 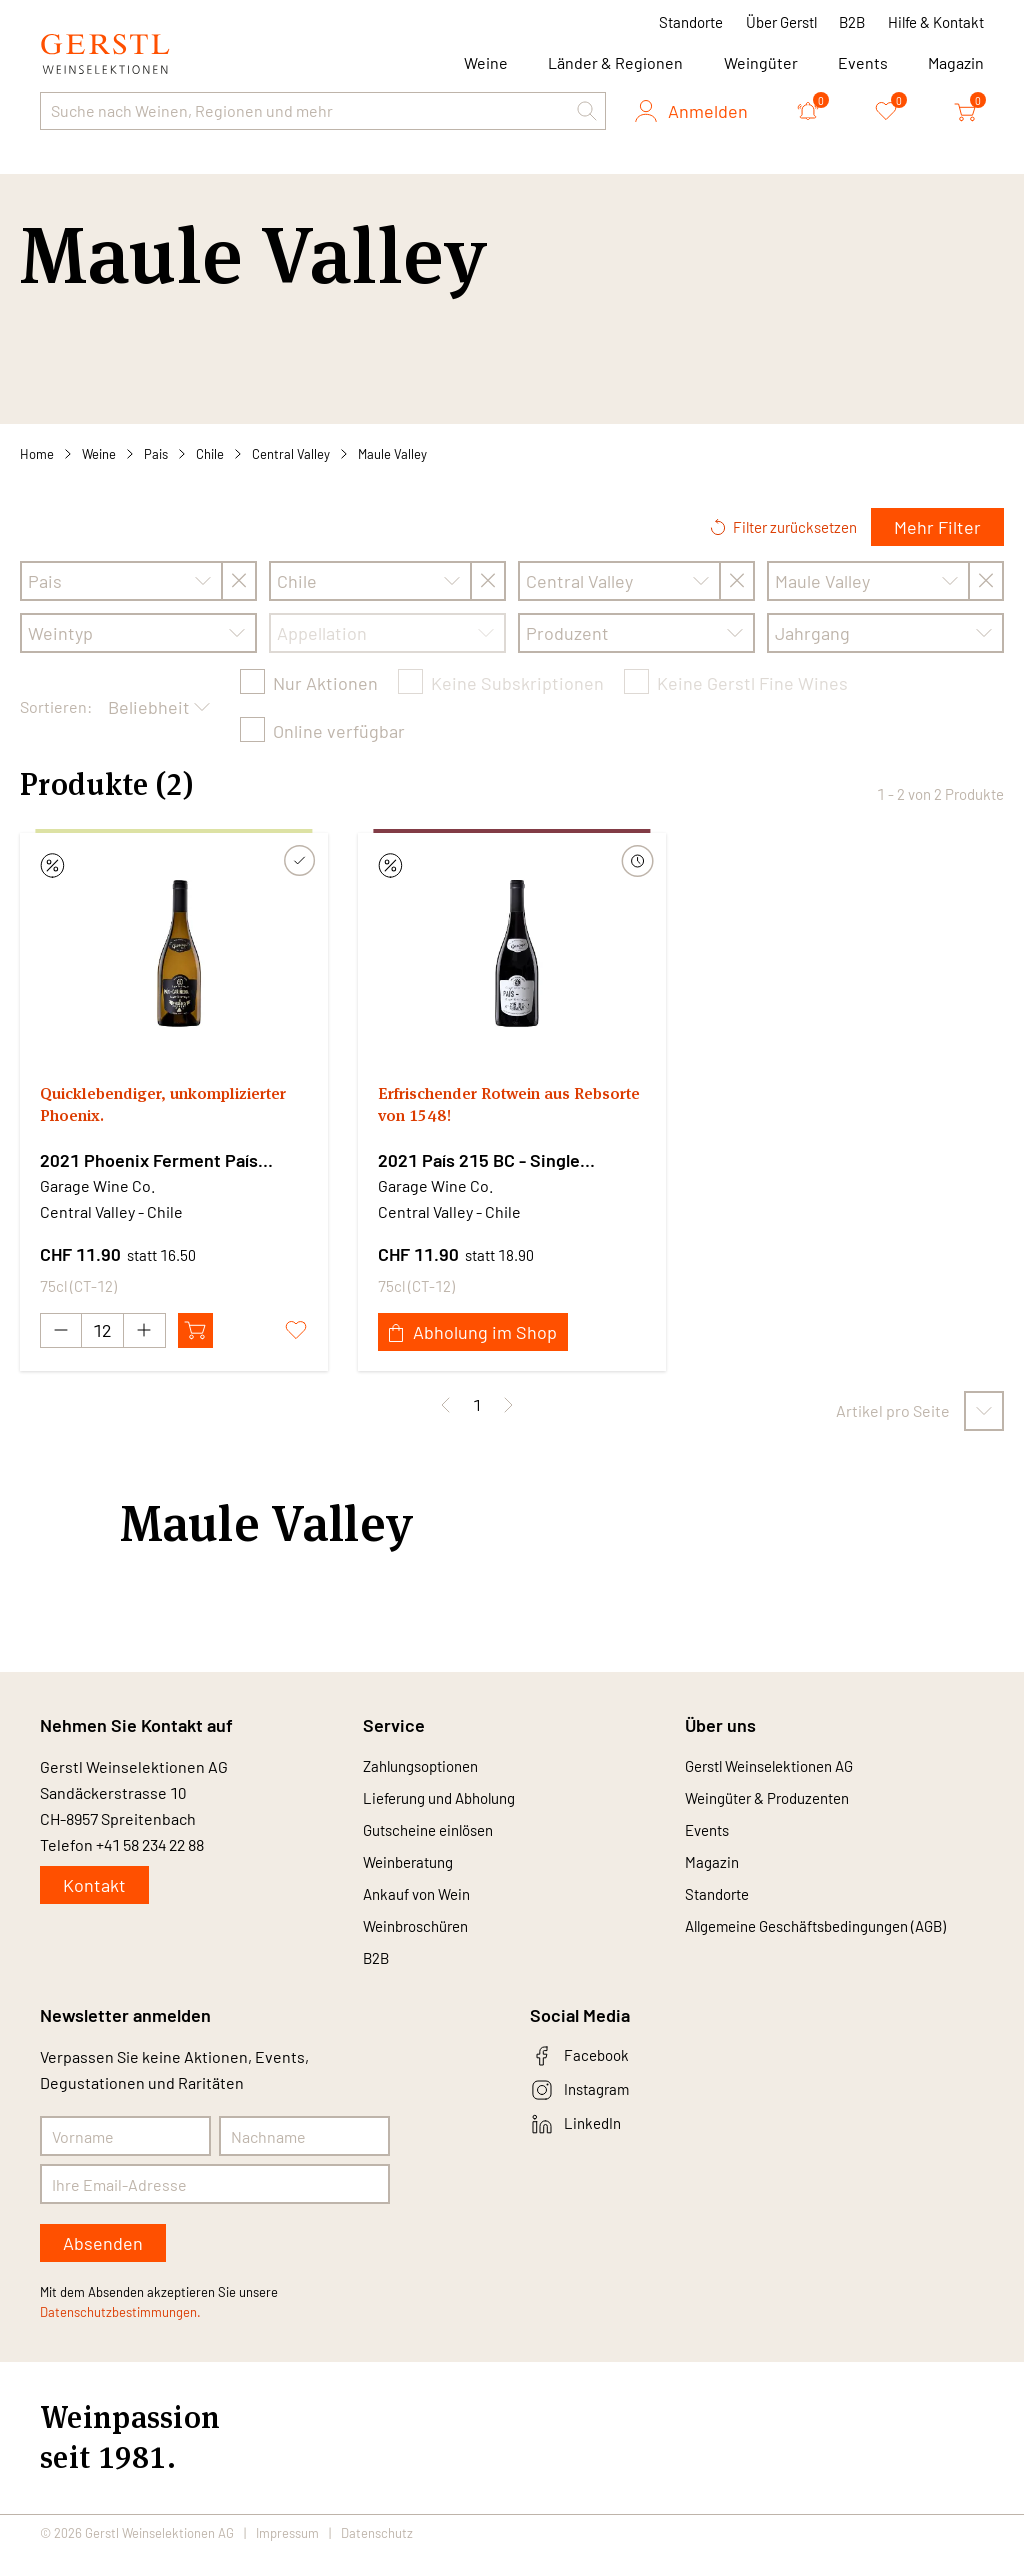 What do you see at coordinates (210, 454) in the screenshot?
I see `Chile` at bounding box center [210, 454].